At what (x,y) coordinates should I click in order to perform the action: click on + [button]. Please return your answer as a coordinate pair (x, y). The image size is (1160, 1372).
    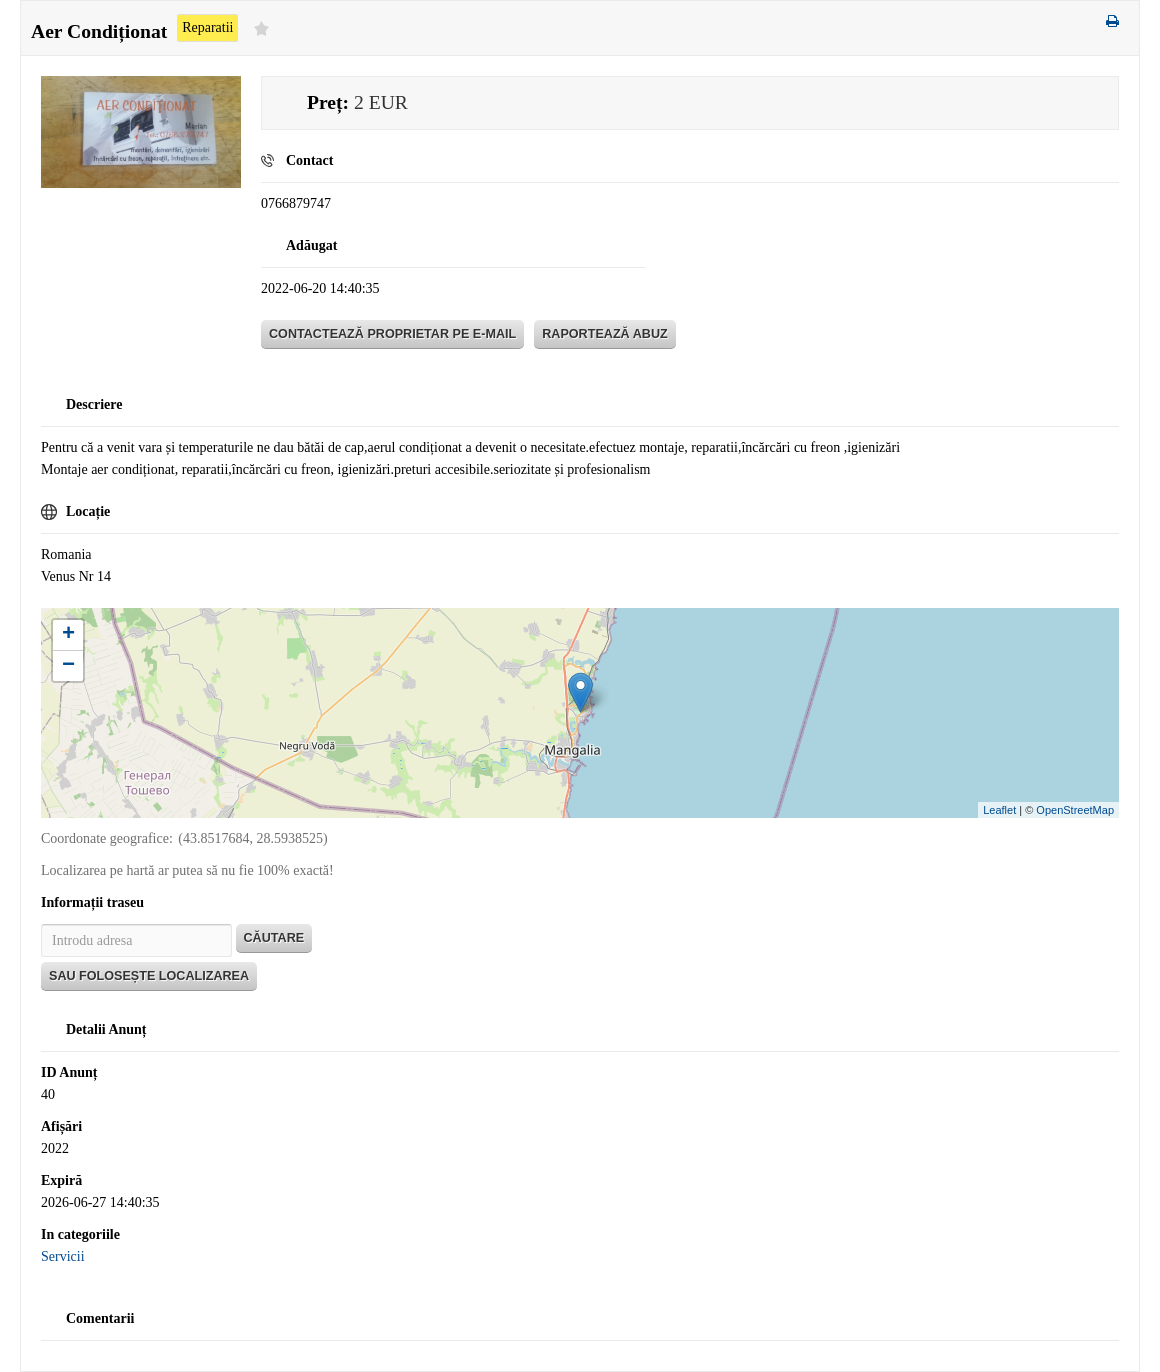
    Looking at the image, I should click on (68, 635).